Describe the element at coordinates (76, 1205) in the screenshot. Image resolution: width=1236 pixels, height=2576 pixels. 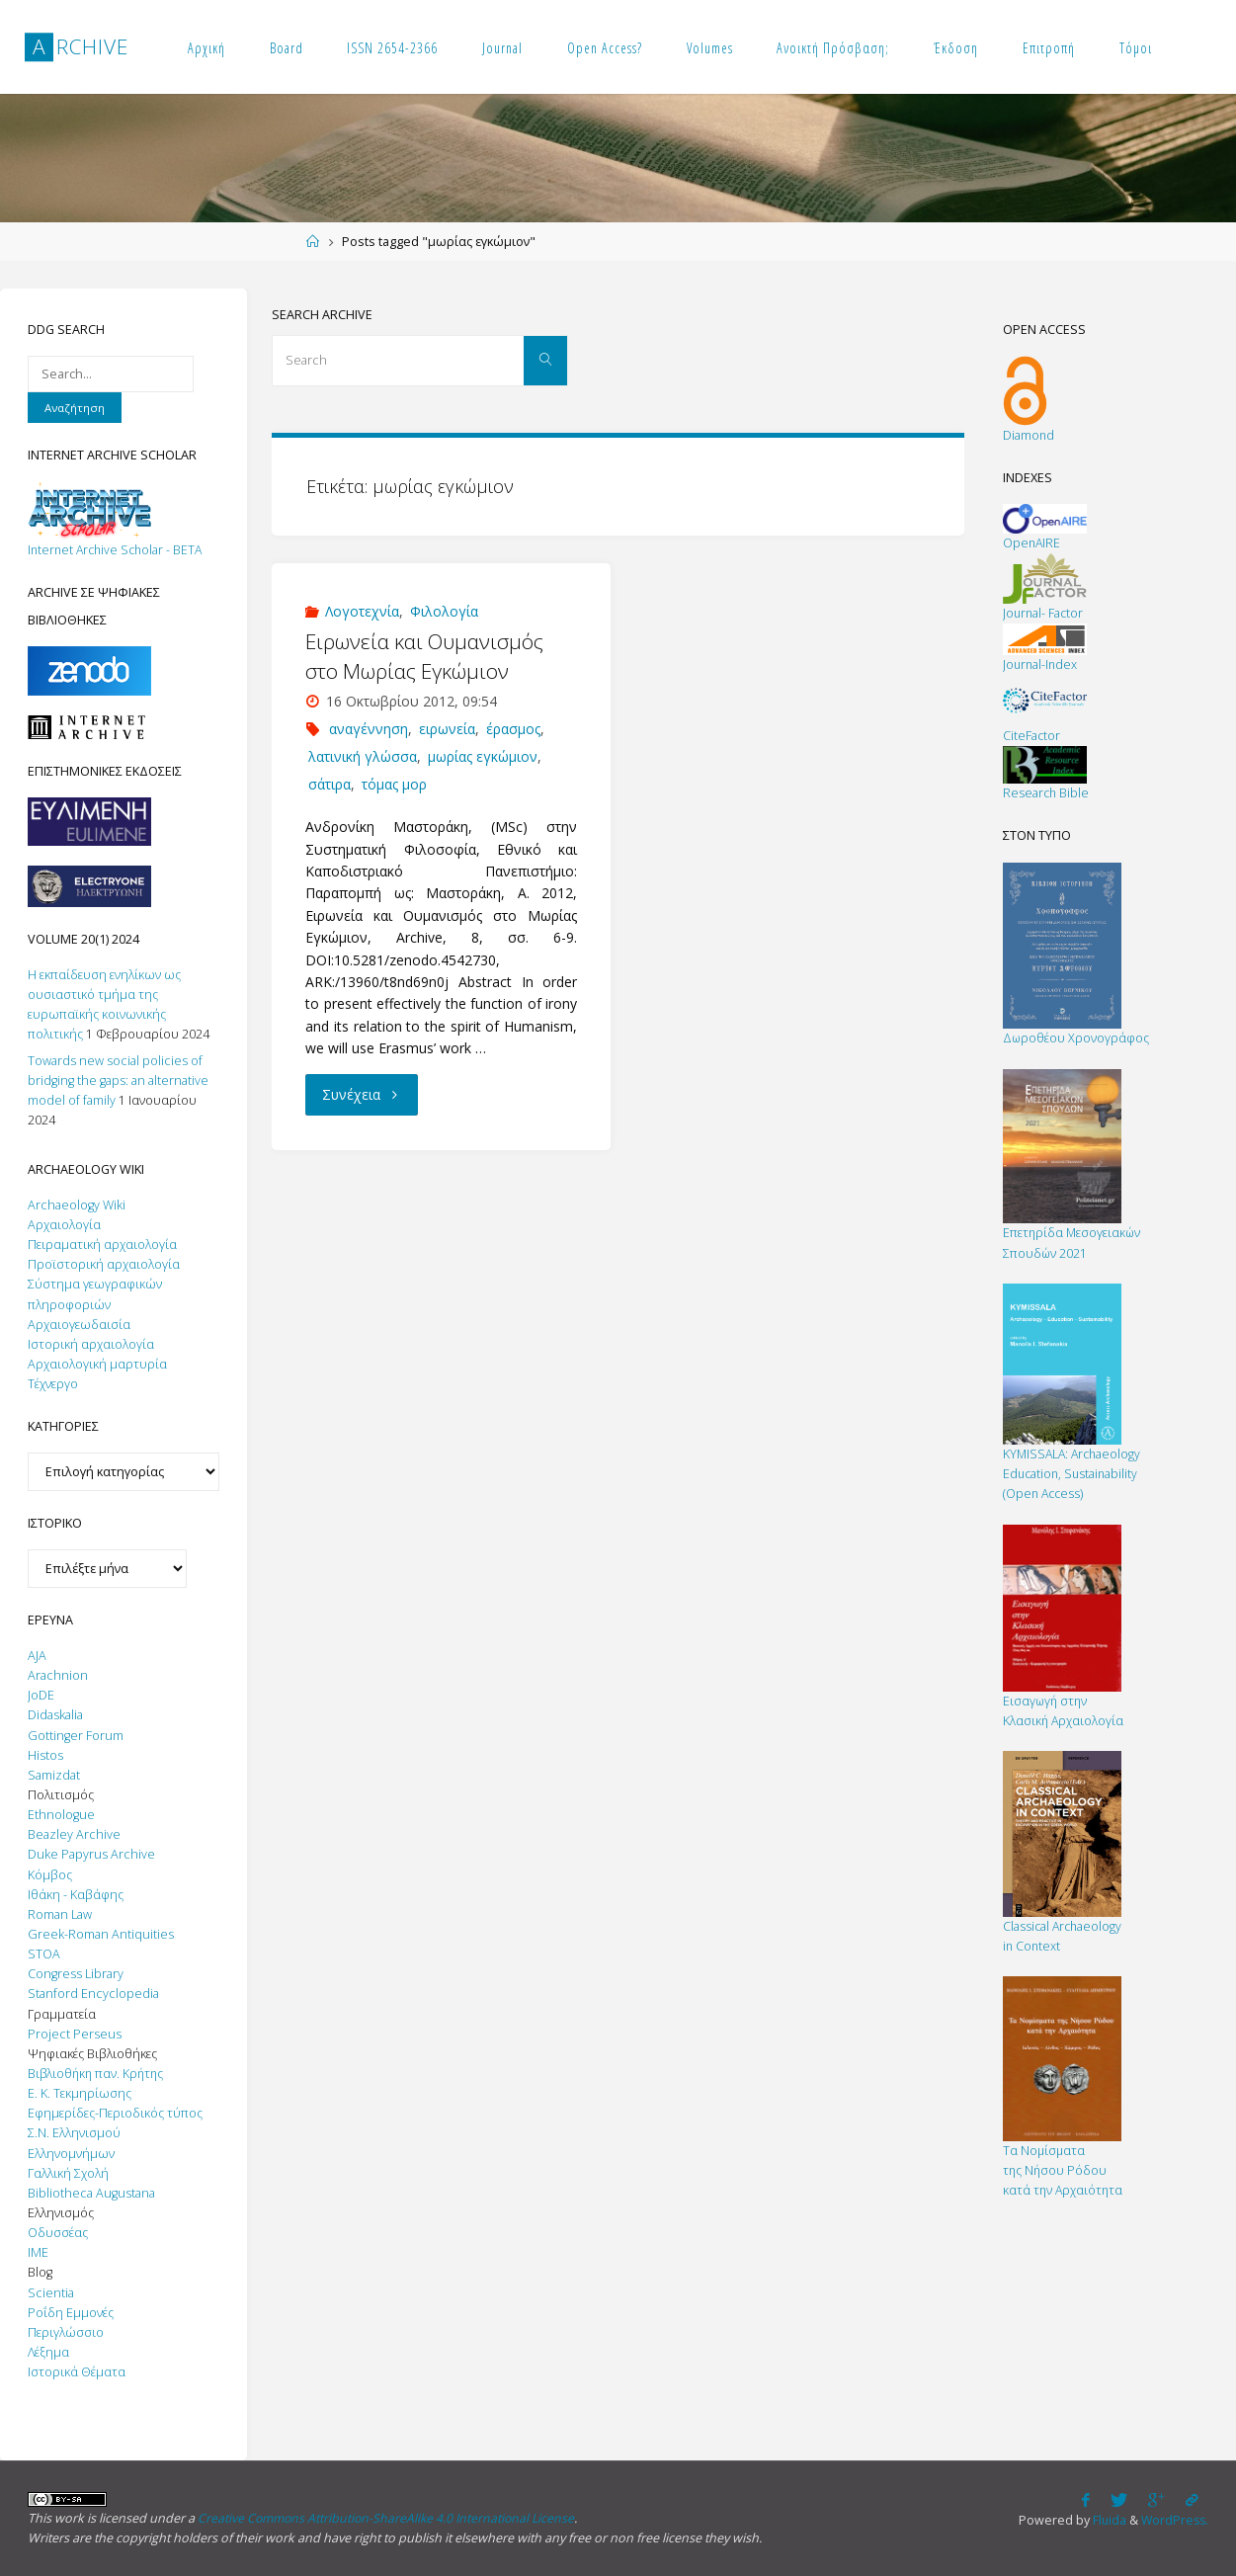
I see `Archaeology Wiki` at that location.